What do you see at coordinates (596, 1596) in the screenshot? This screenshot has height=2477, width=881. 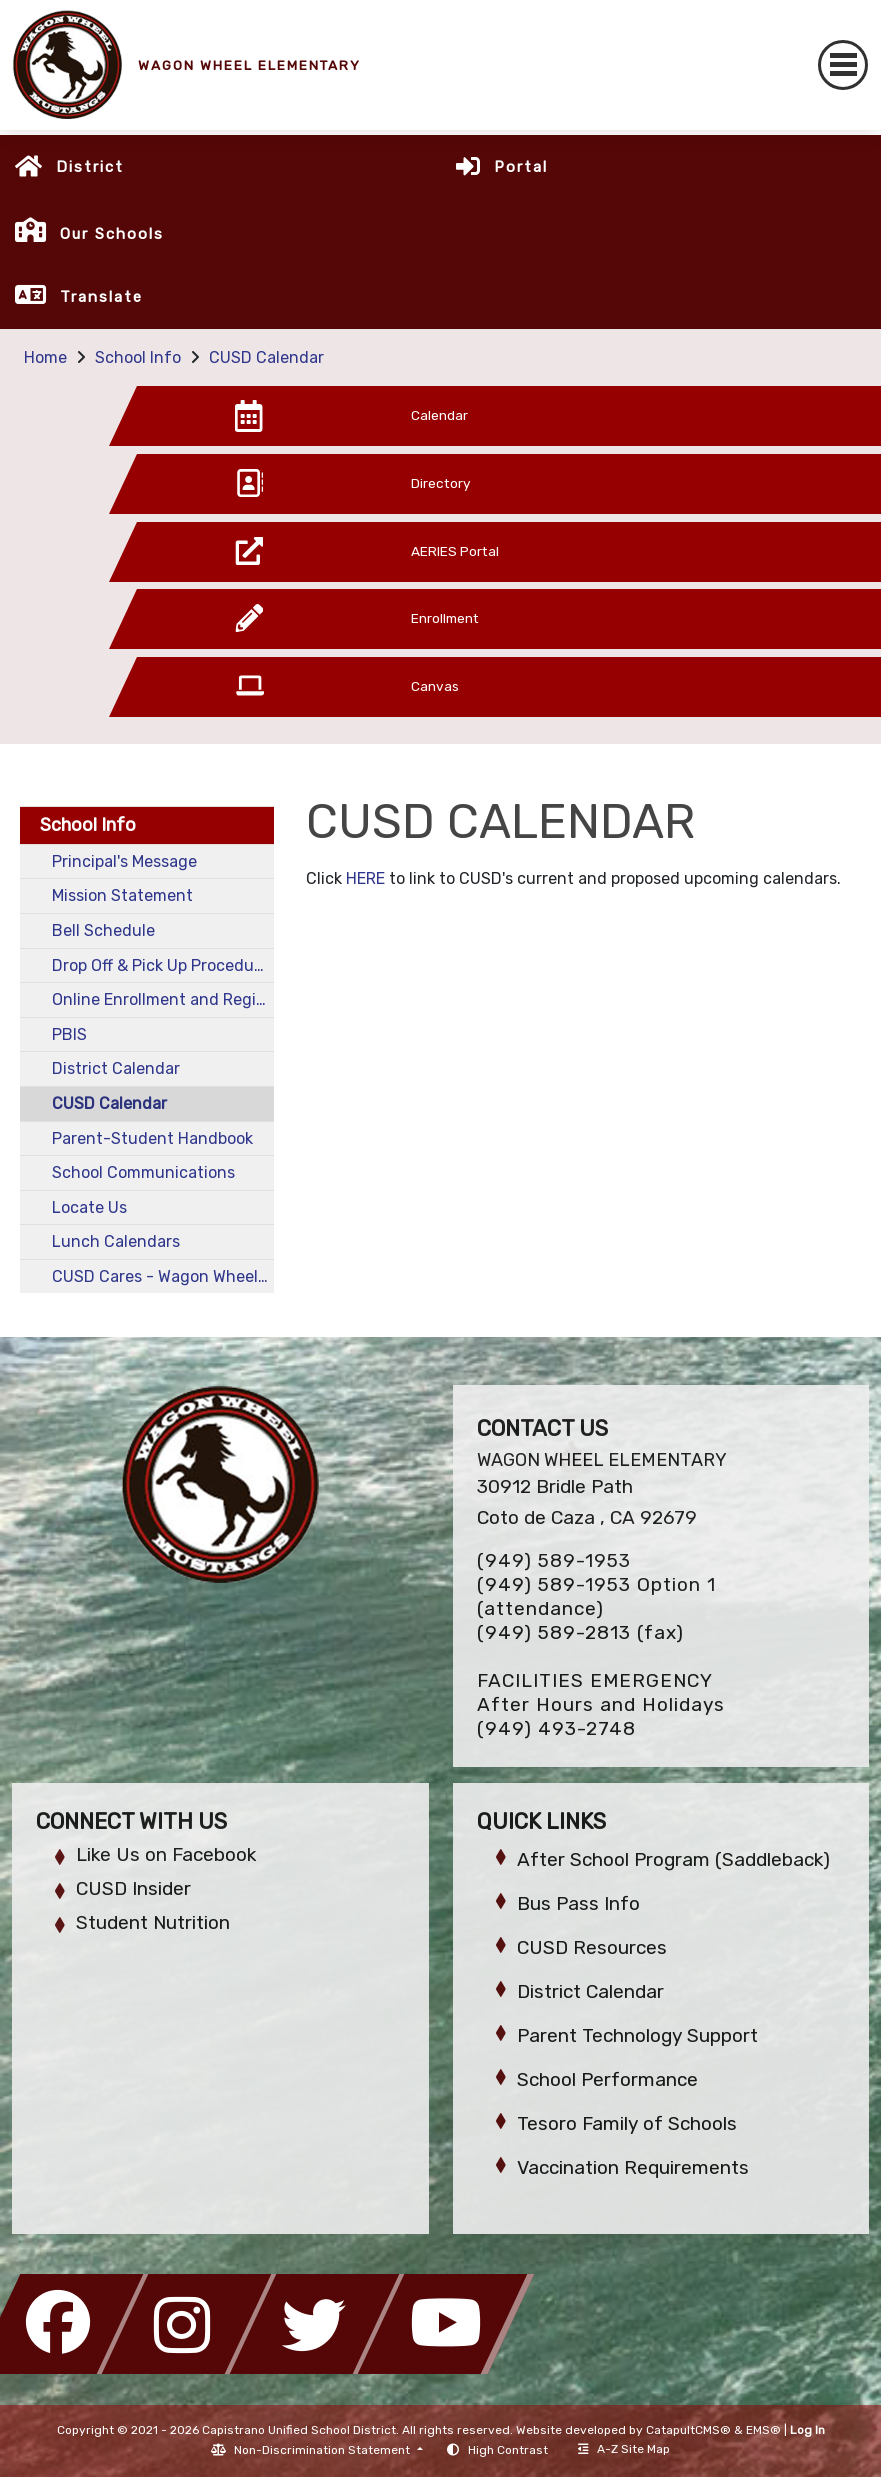 I see `(949) 589-1953 Option 1 (attendance)` at bounding box center [596, 1596].